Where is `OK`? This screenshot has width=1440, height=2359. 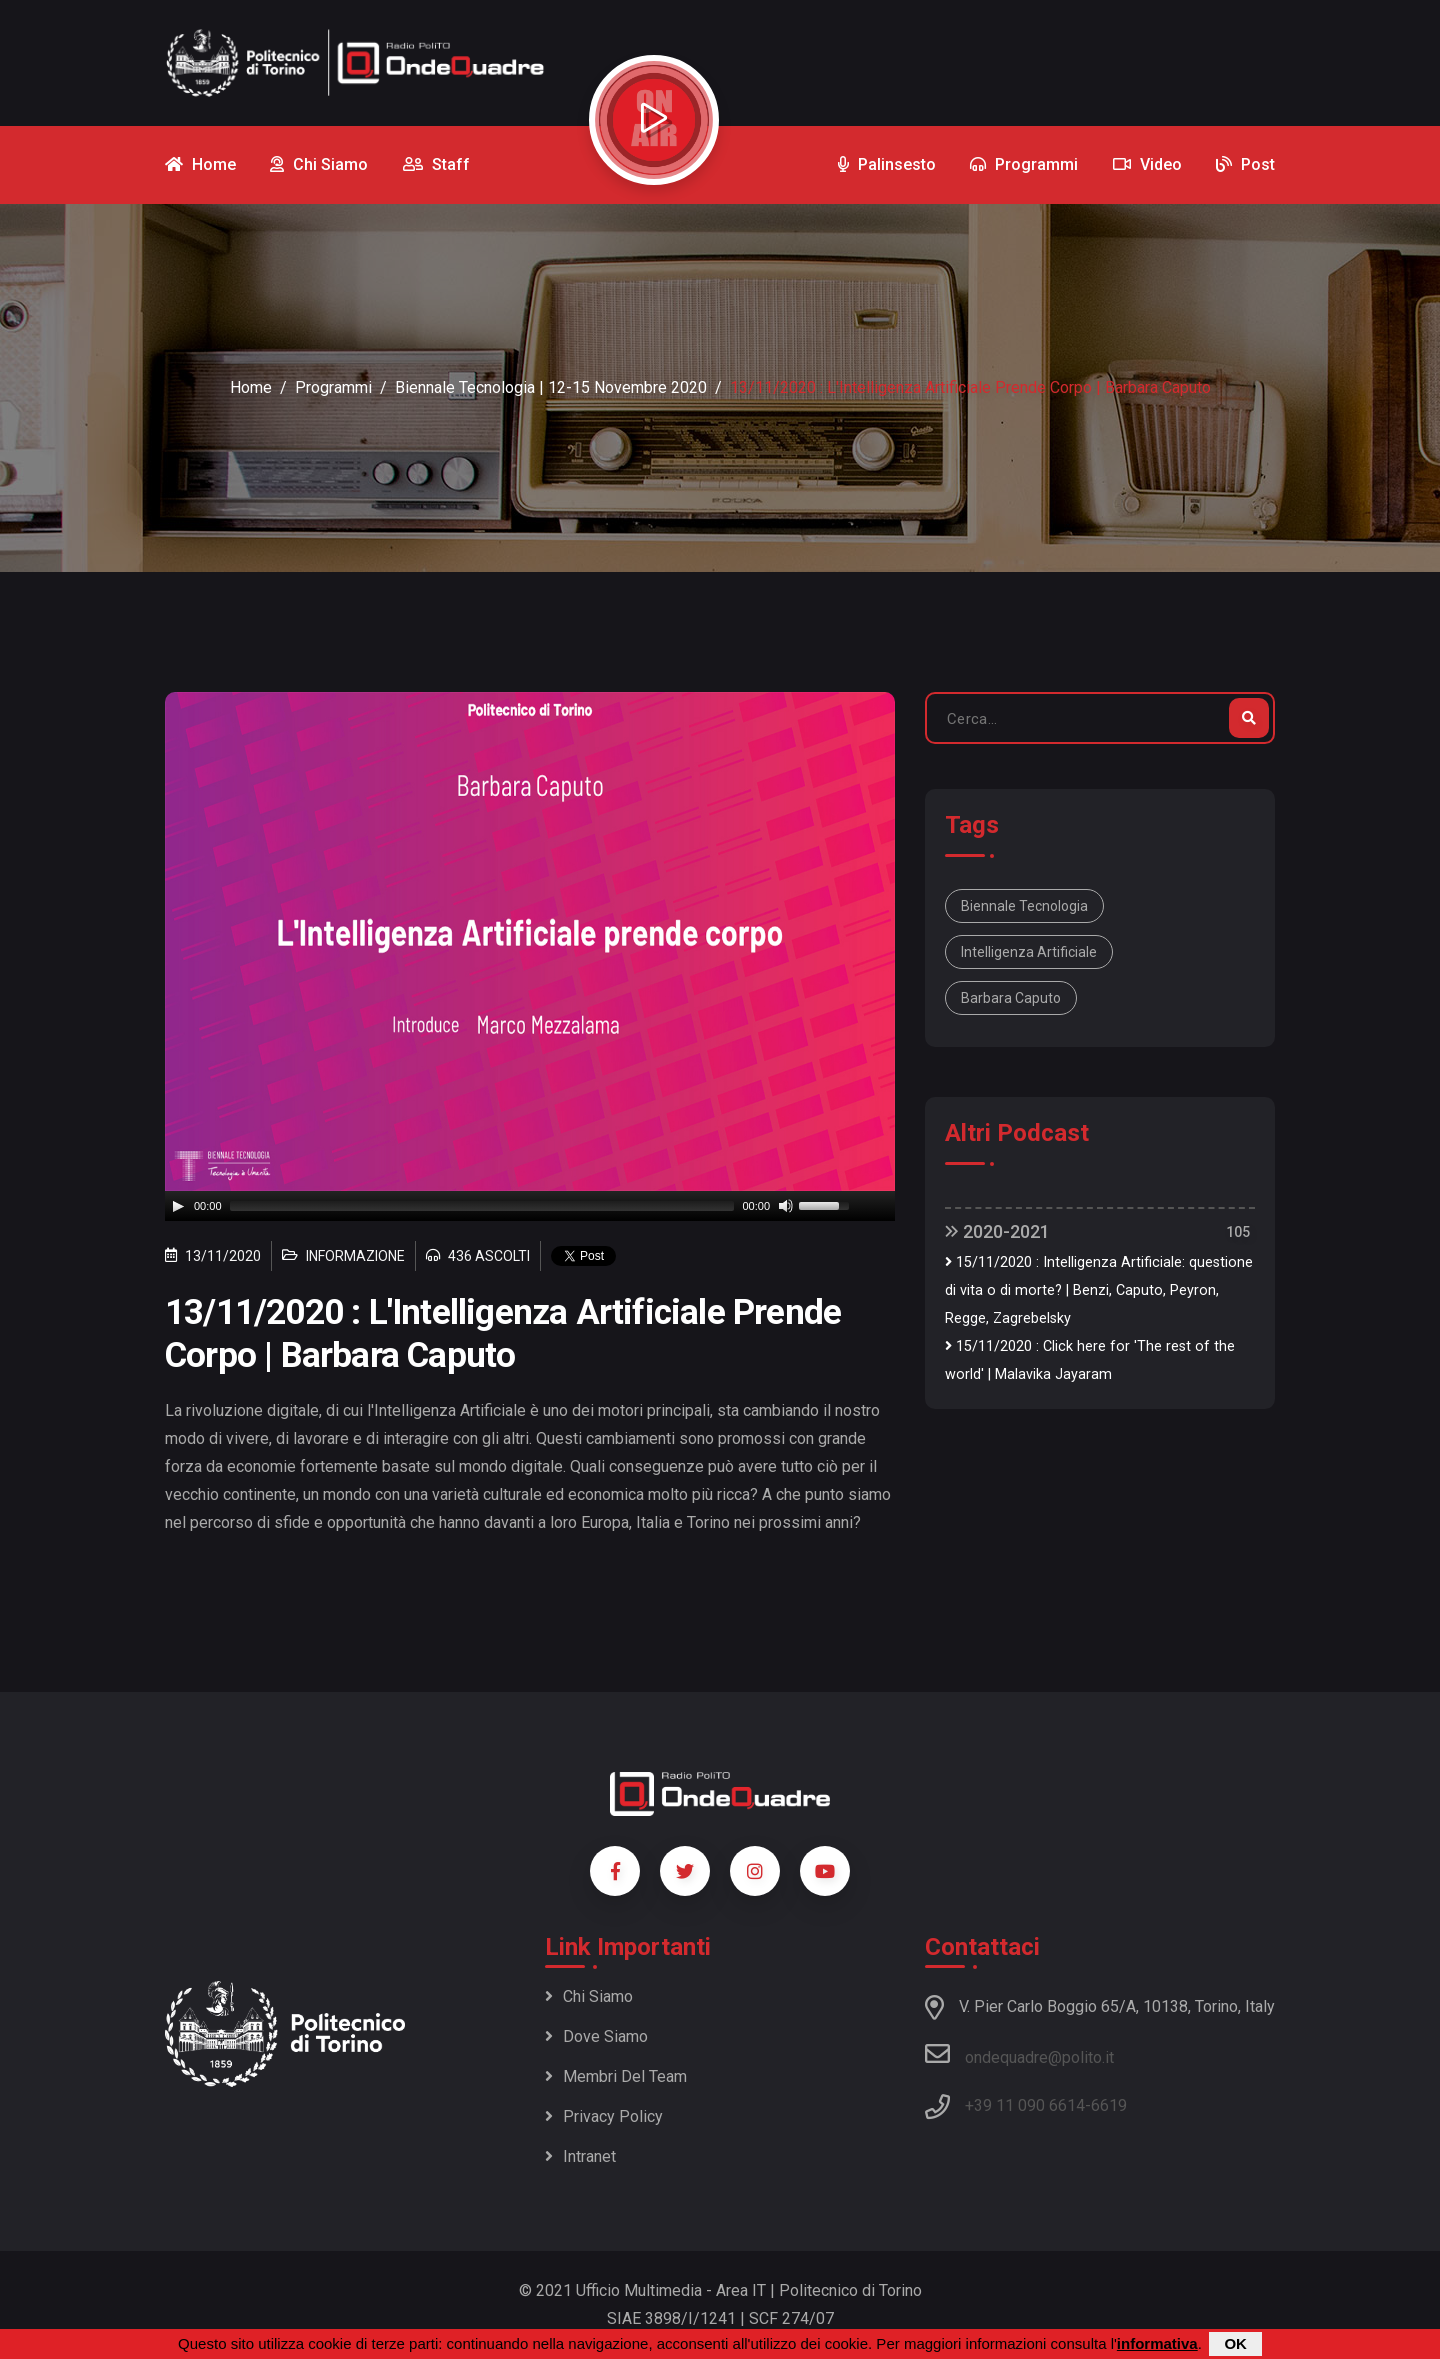 OK is located at coordinates (1235, 2343).